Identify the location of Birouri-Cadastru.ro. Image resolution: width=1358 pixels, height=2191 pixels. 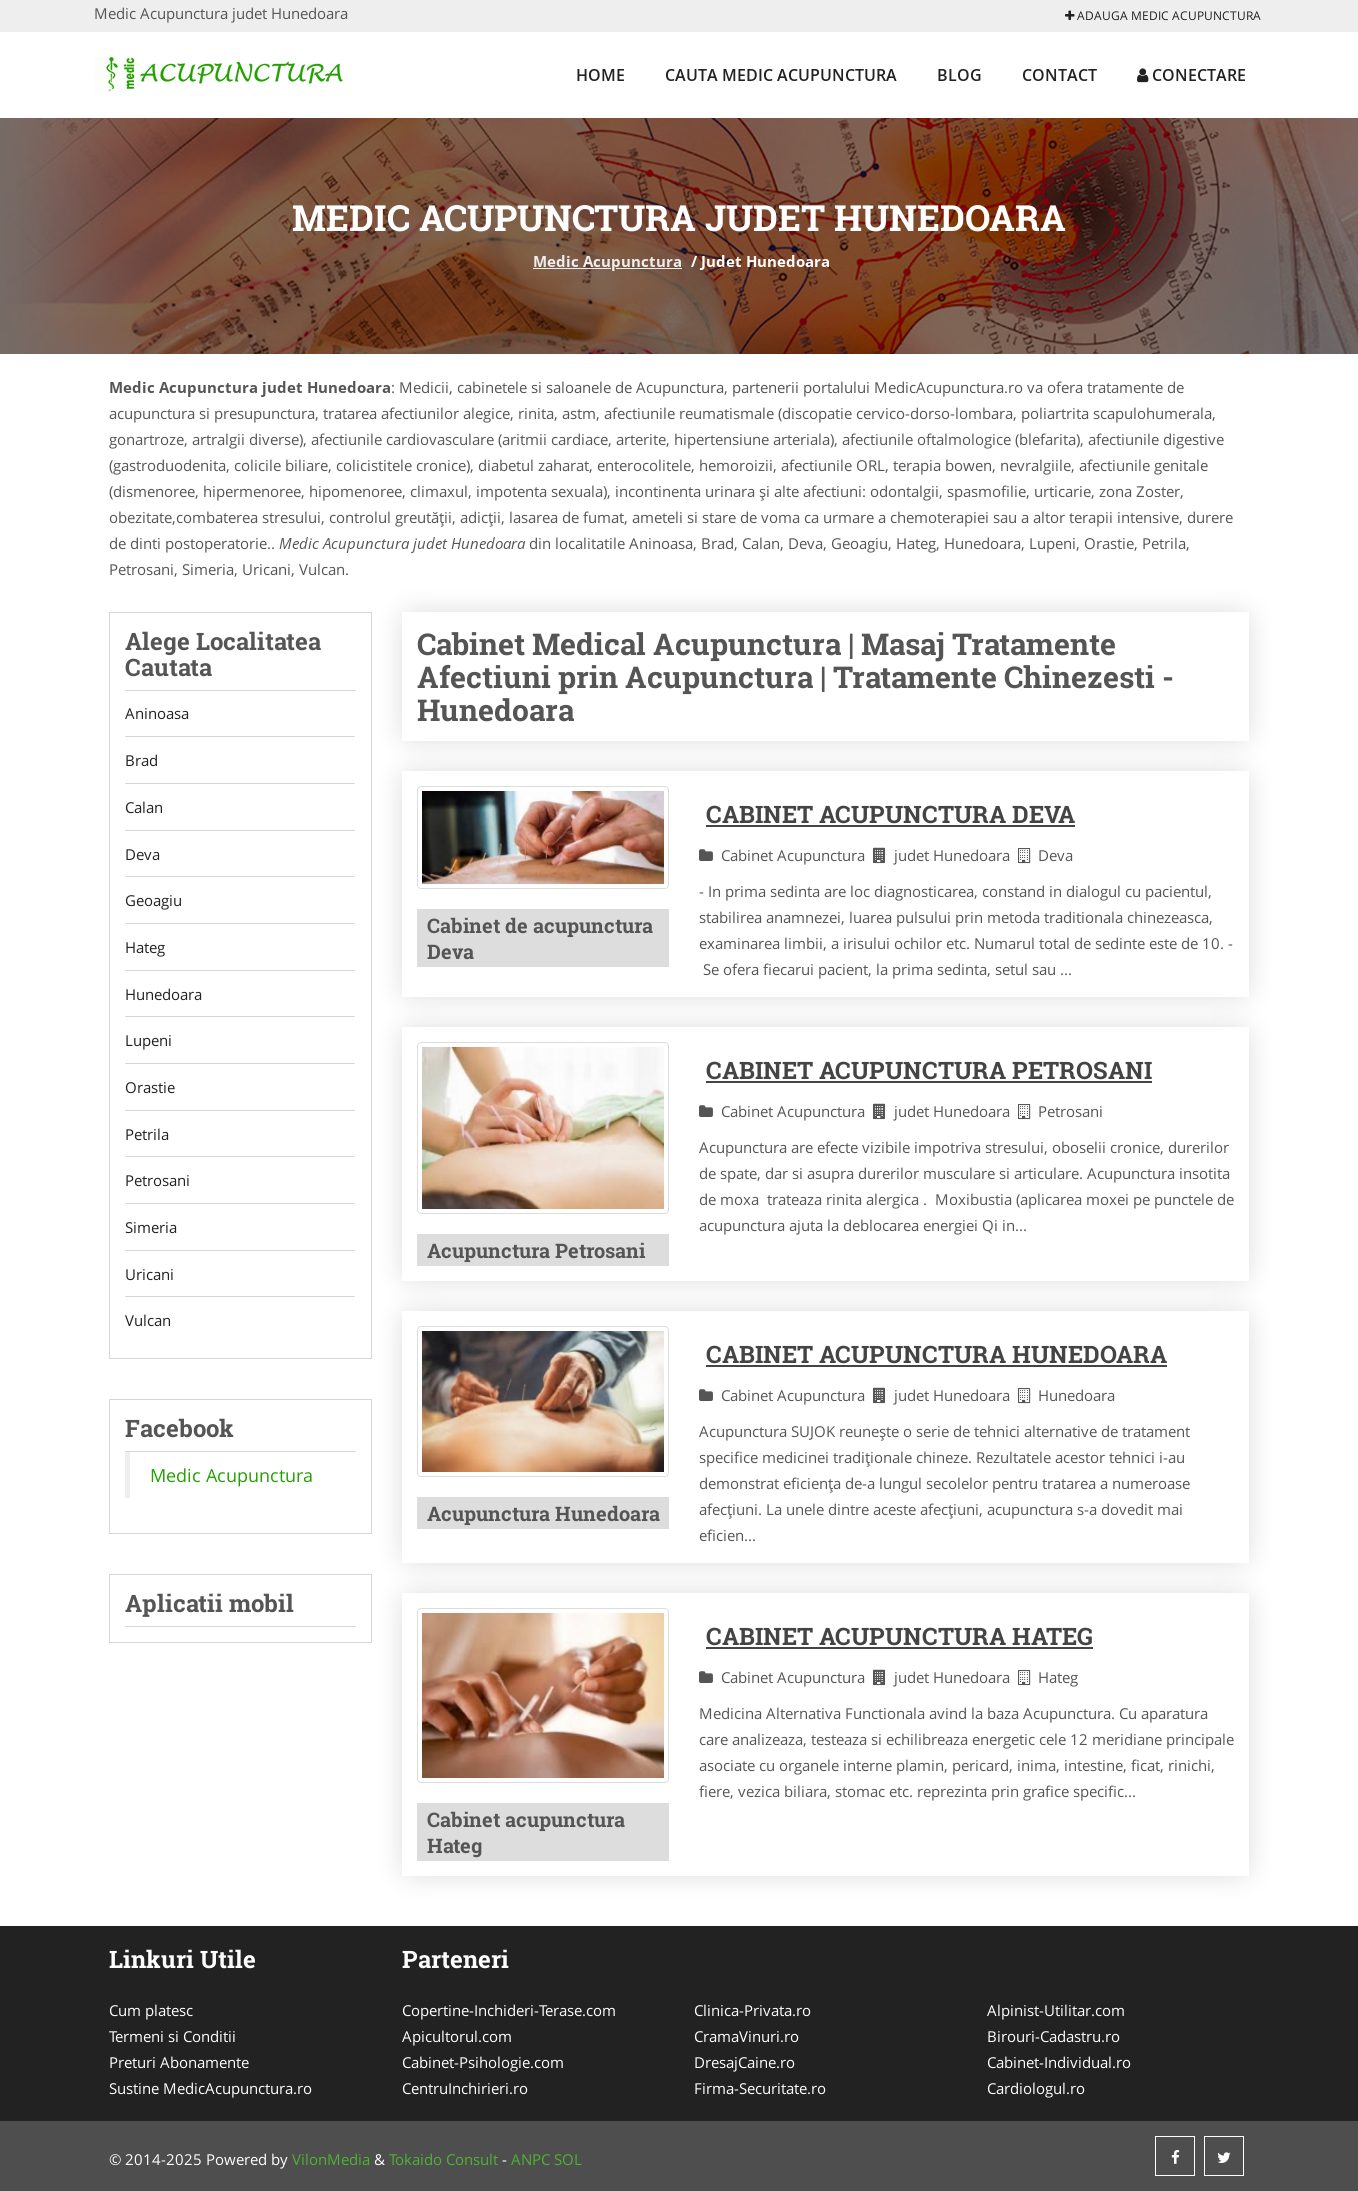
(1053, 2036).